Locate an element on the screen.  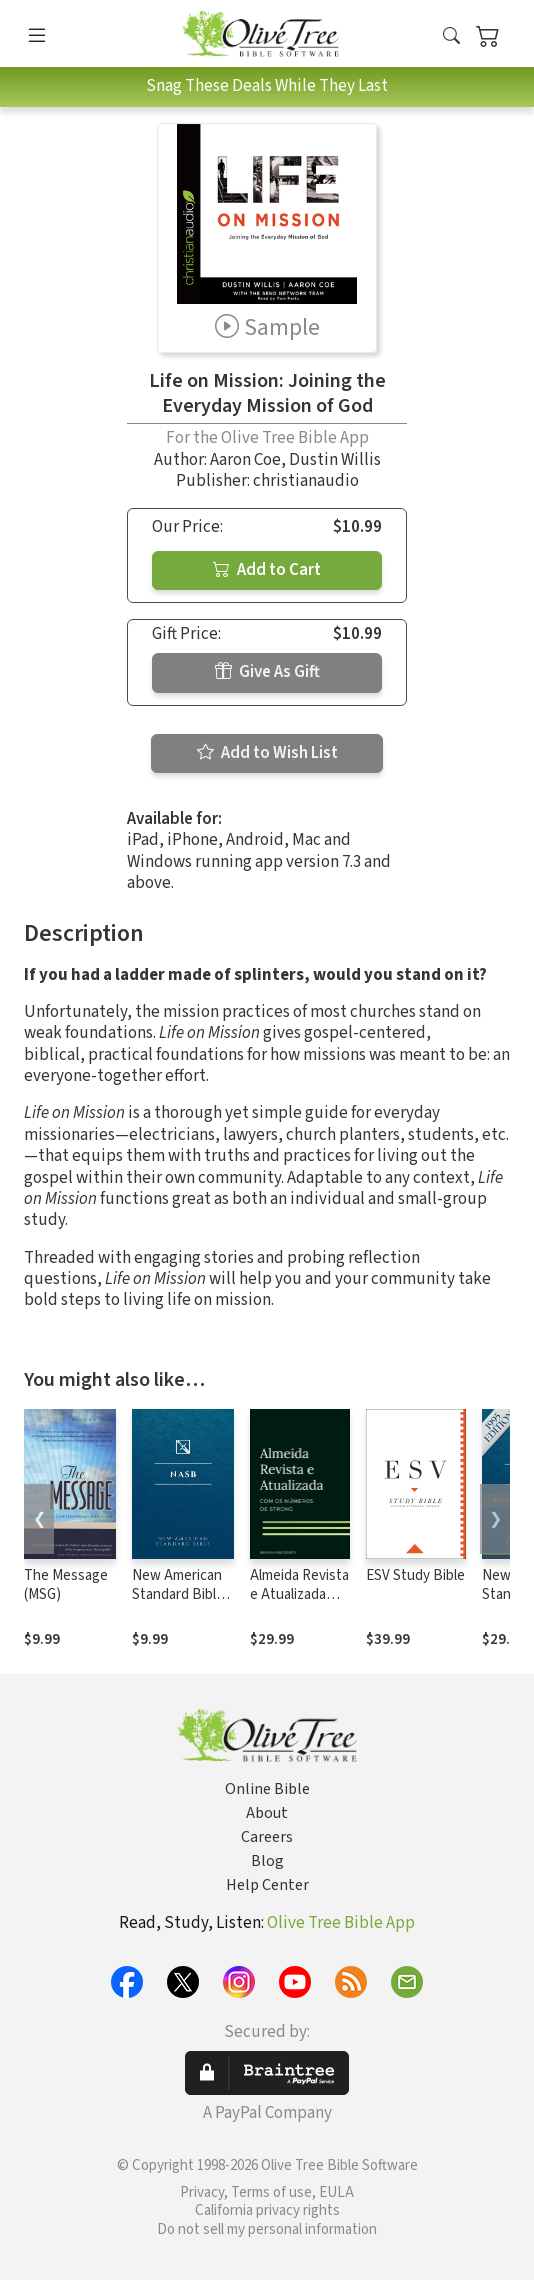
Aaron Coe is located at coordinates (245, 460).